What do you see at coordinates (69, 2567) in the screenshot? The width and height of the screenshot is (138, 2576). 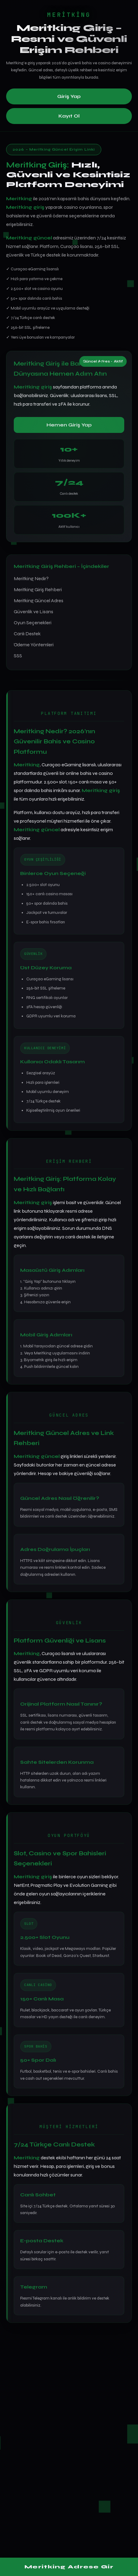 I see `Meritking Adrese Gir` at bounding box center [69, 2567].